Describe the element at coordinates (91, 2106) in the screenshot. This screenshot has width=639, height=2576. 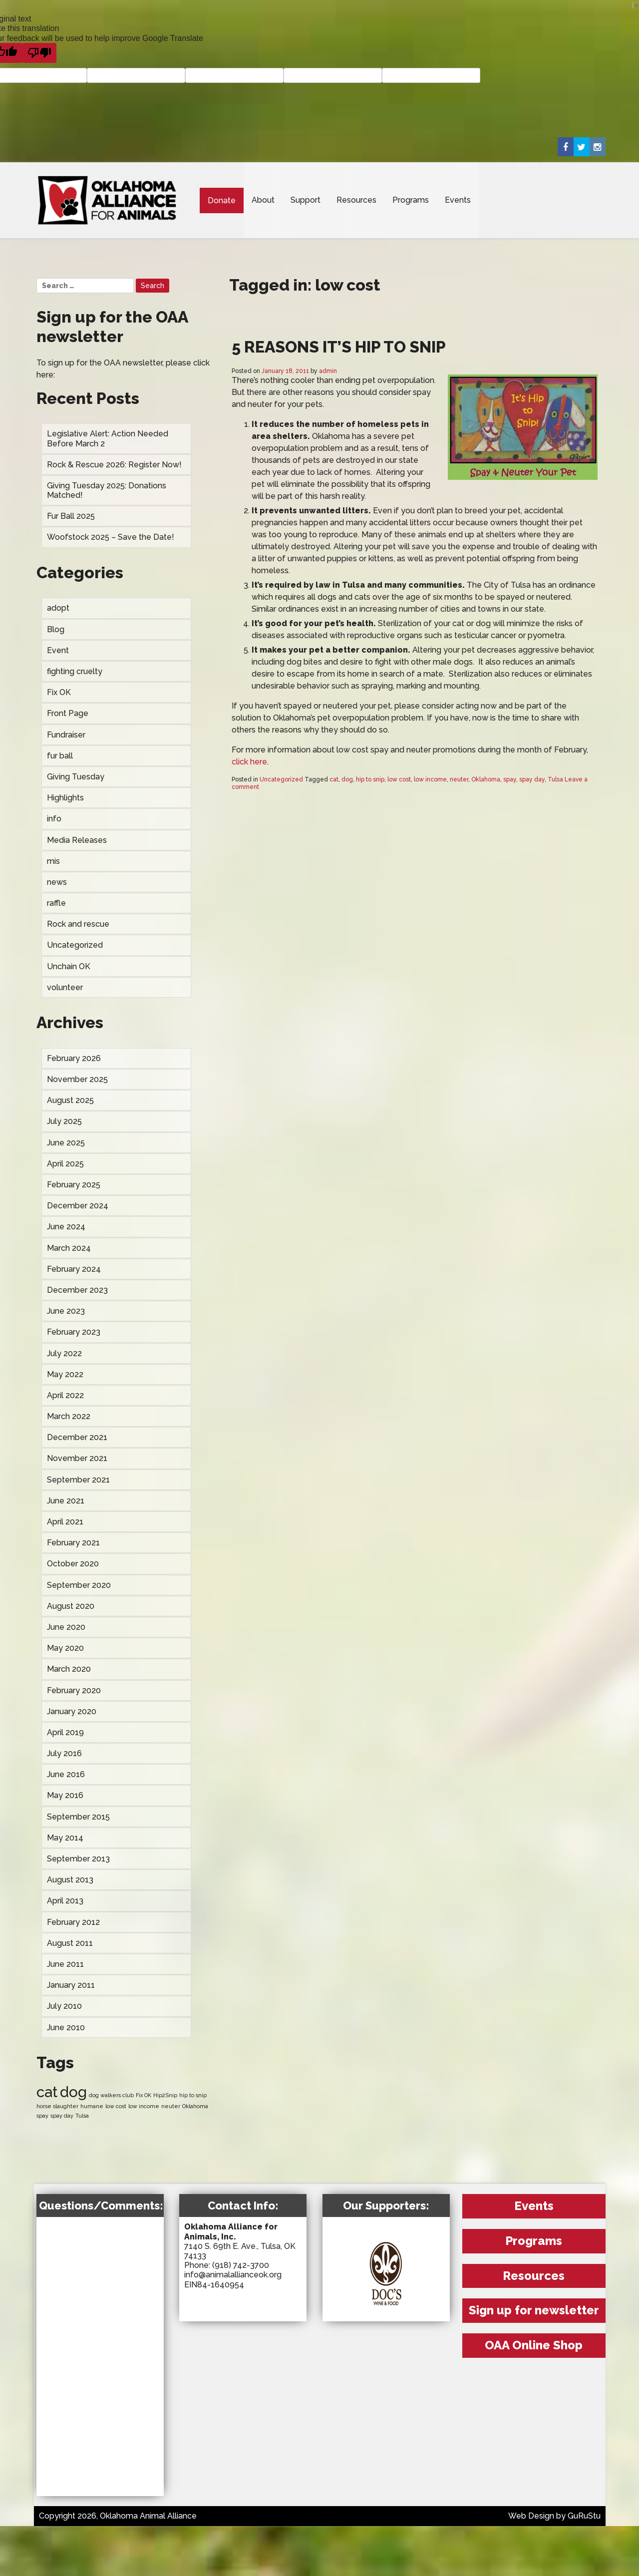
I see `humane [humane (1 item)]` at that location.